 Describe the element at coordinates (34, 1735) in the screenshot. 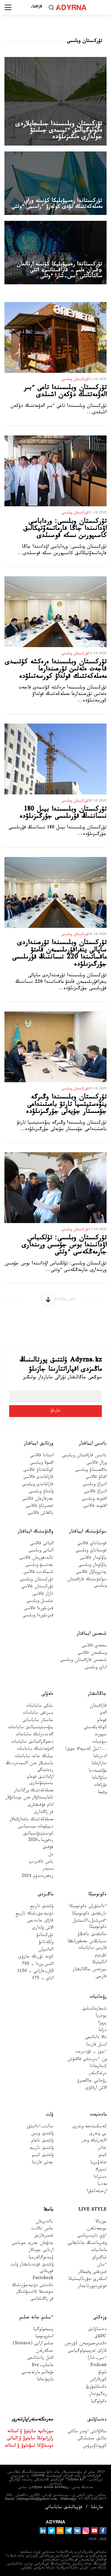

I see `گەندەرلىك ساياسات` at that location.